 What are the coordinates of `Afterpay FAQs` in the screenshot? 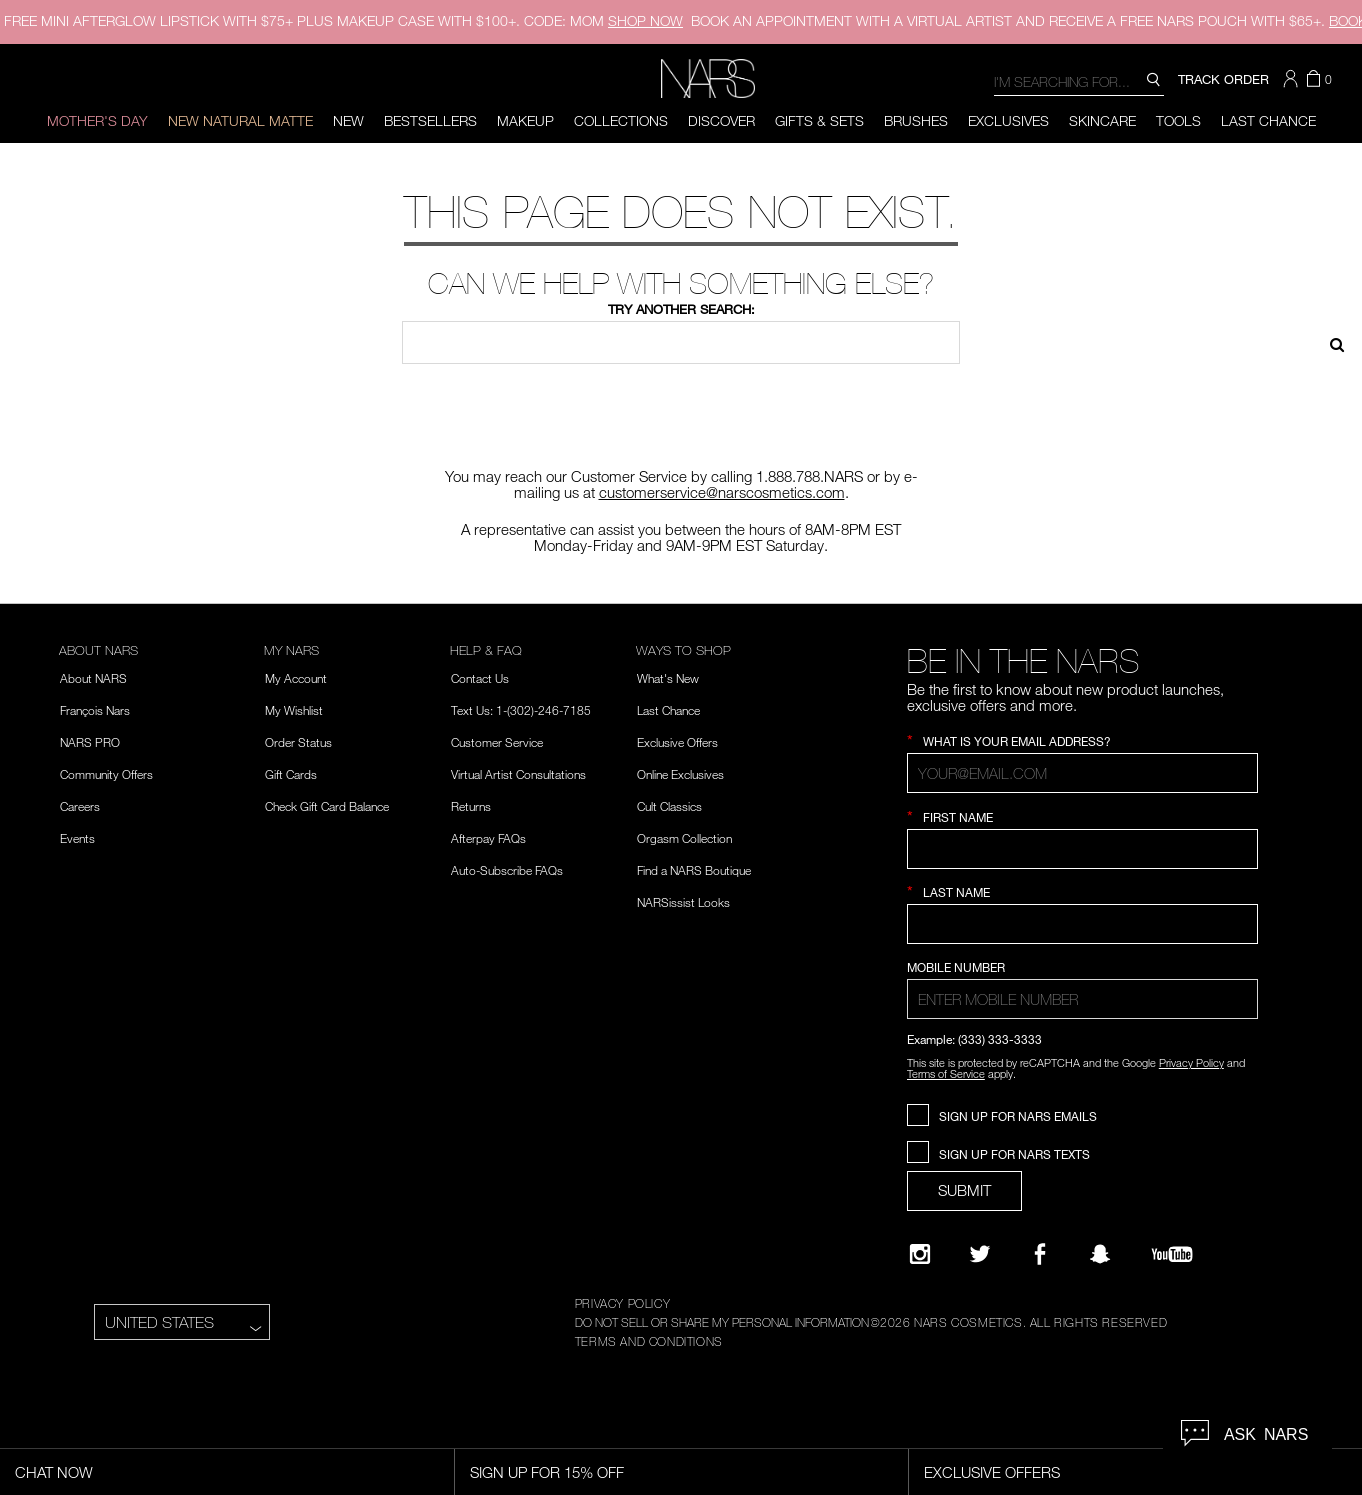 It's located at (488, 838).